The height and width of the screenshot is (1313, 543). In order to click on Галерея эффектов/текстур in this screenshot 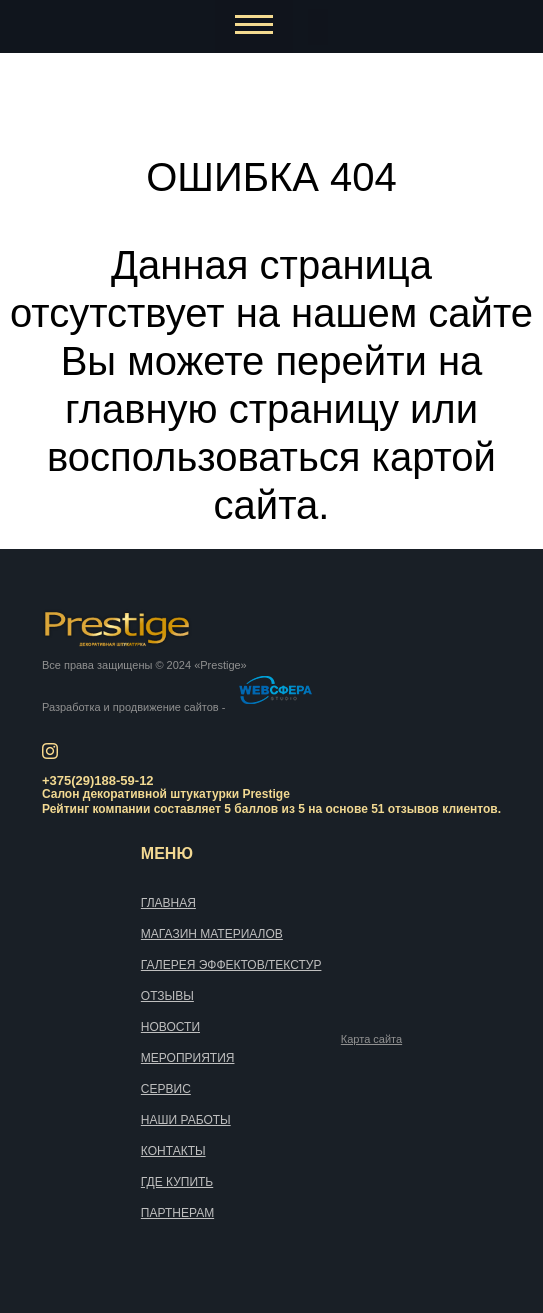, I will do `click(231, 965)`.